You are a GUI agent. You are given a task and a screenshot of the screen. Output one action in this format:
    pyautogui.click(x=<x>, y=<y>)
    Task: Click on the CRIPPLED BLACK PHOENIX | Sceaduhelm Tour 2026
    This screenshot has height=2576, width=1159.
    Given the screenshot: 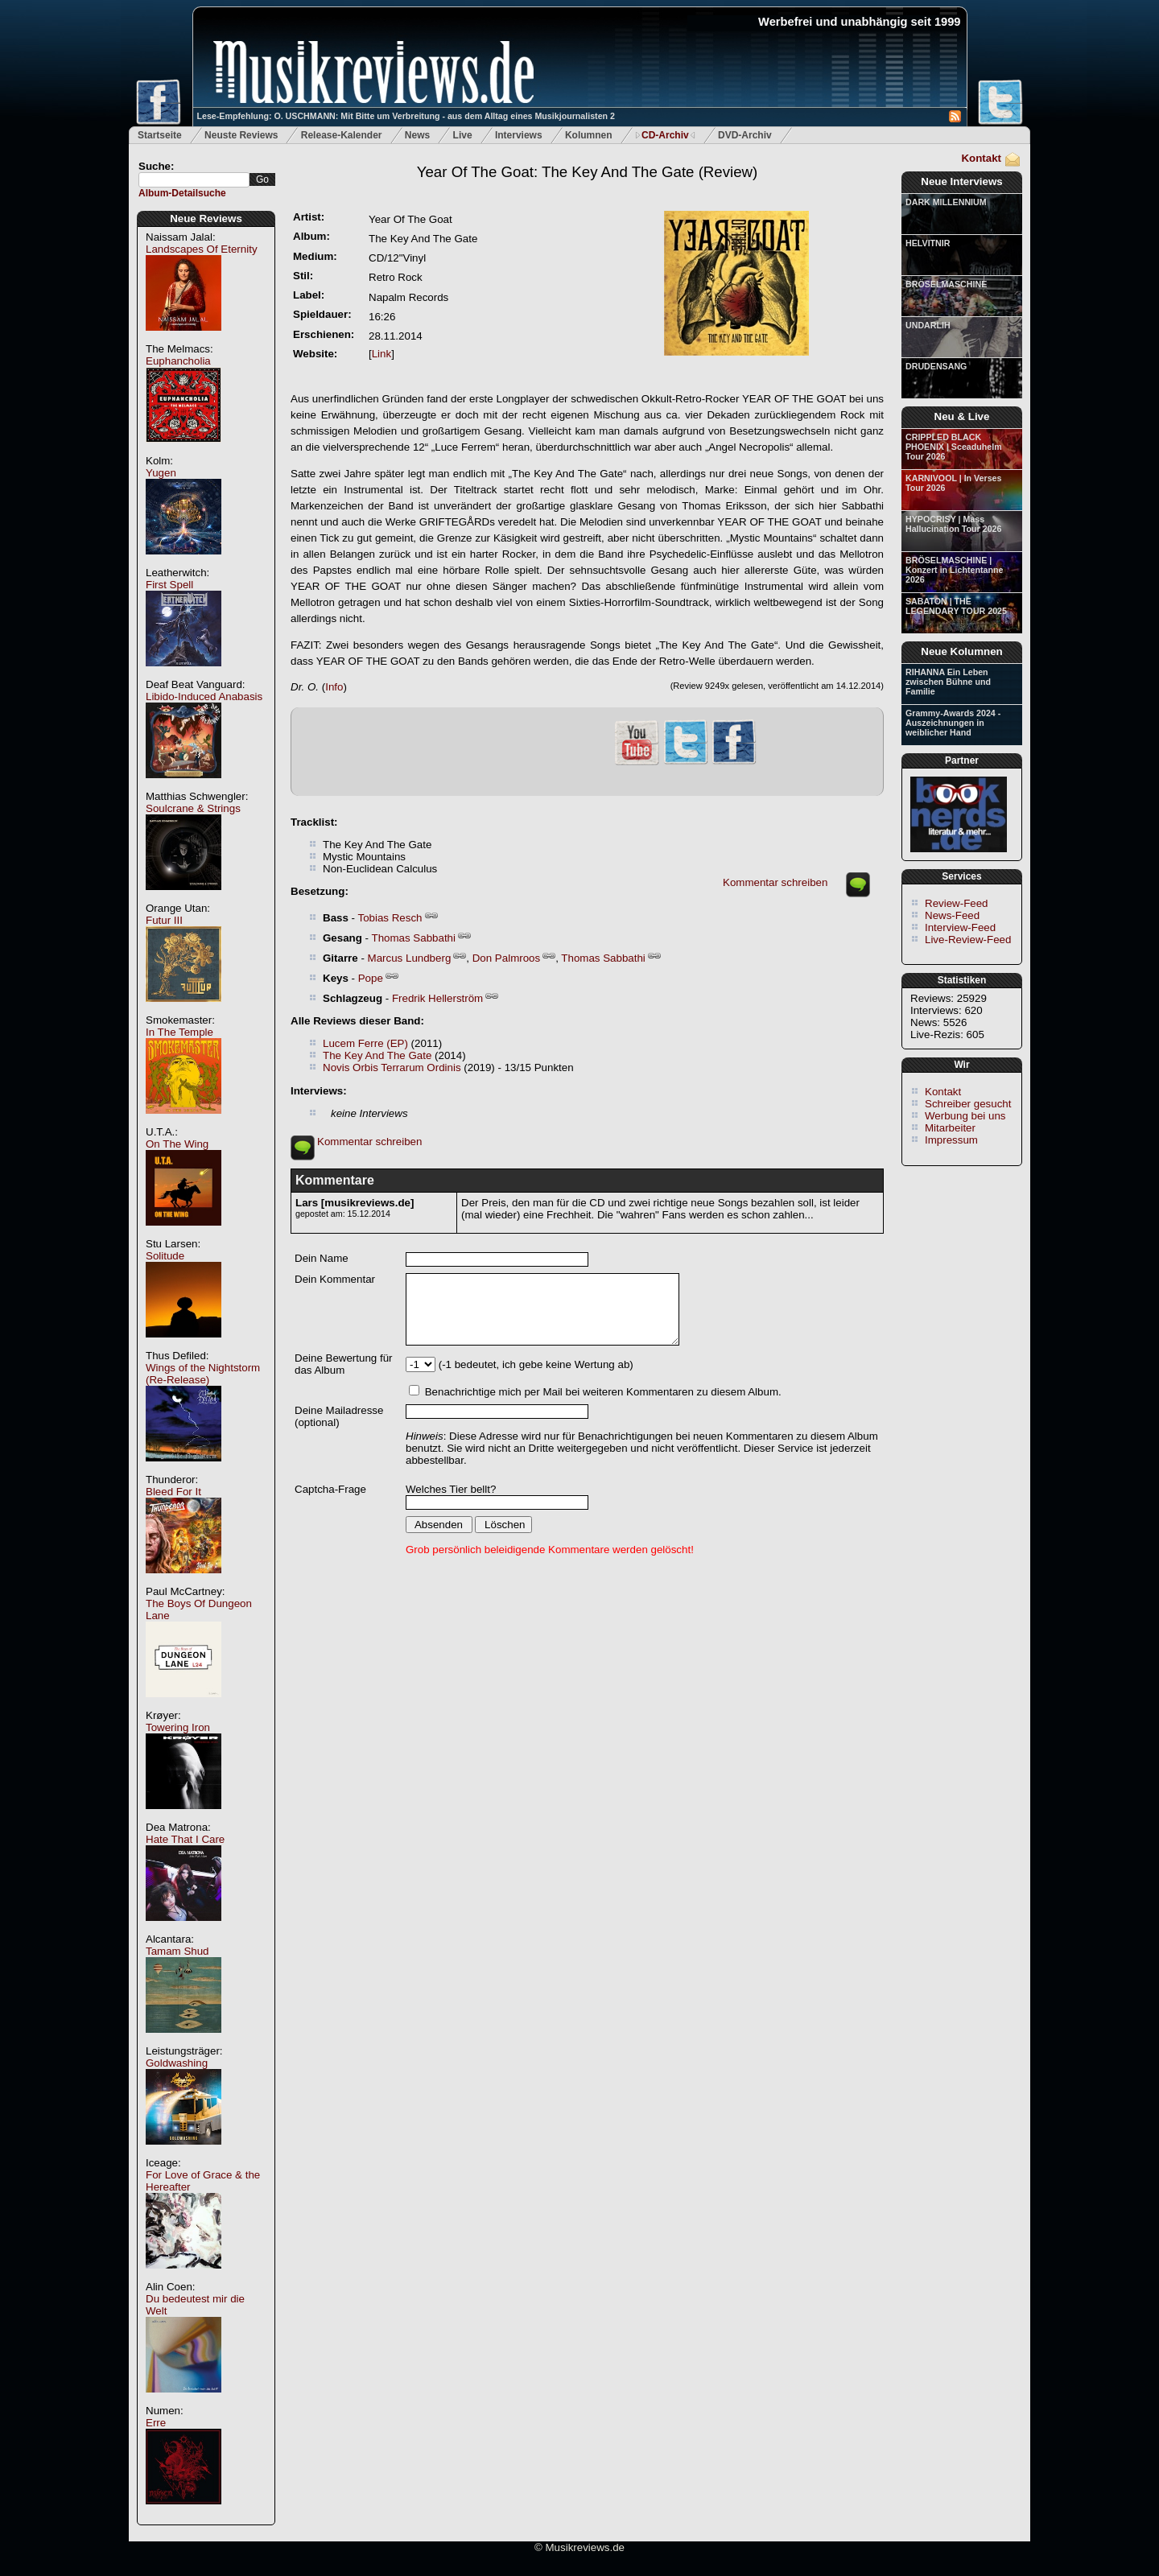 What is the action you would take?
    pyautogui.click(x=953, y=446)
    